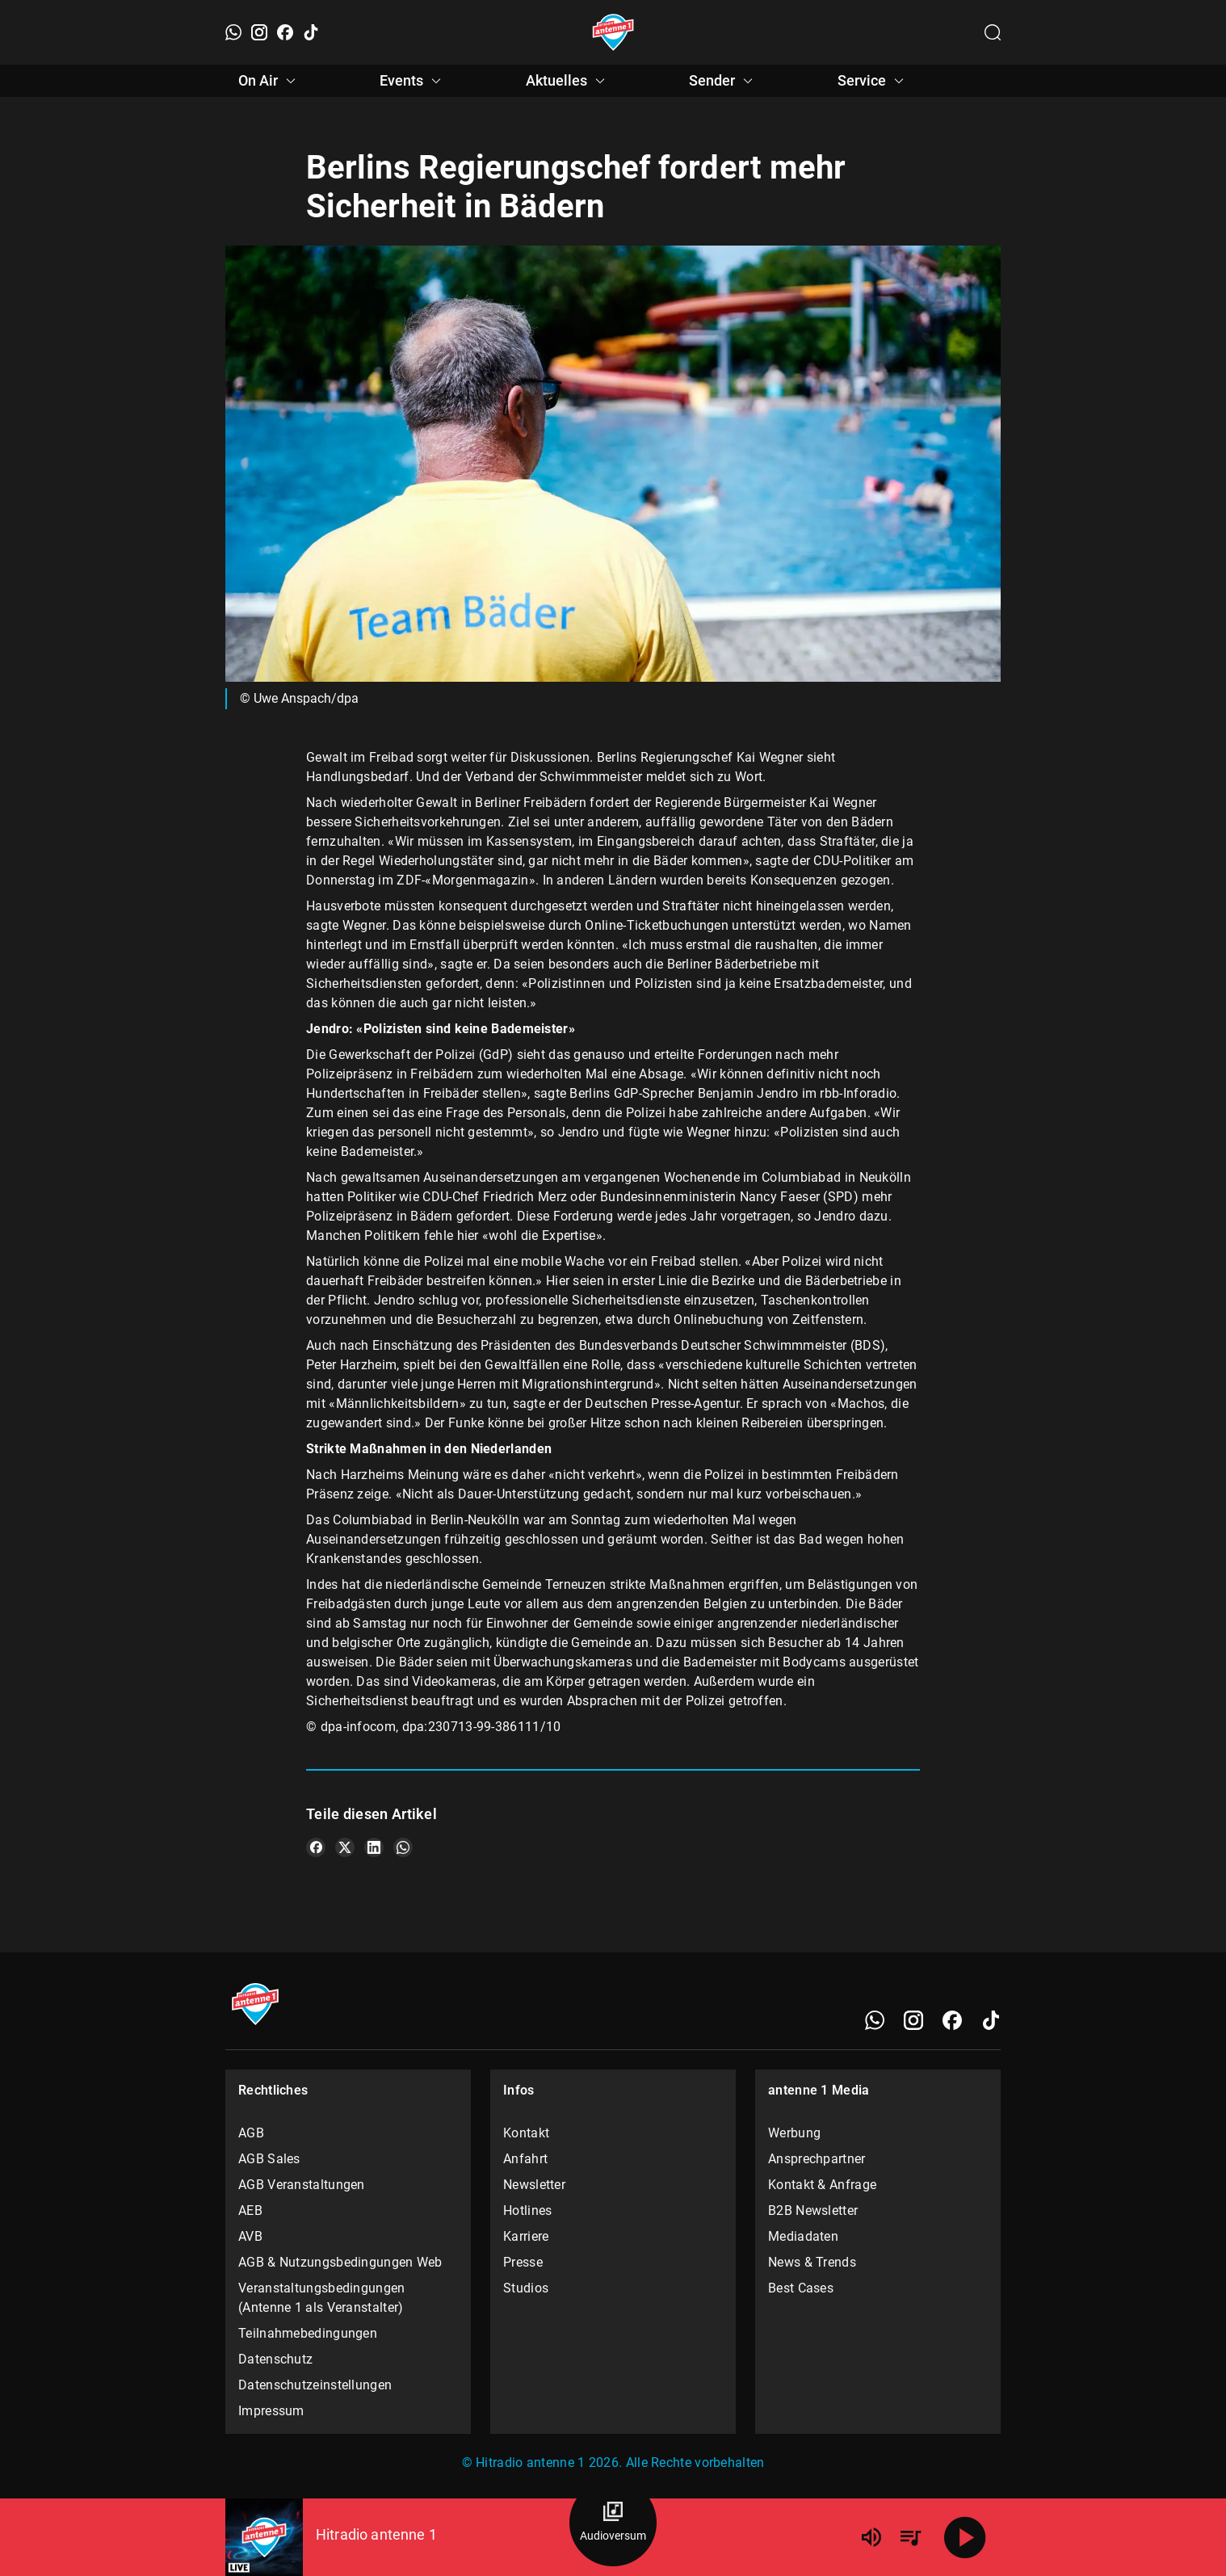 The width and height of the screenshot is (1226, 2576). What do you see at coordinates (723, 80) in the screenshot?
I see `Sender` at bounding box center [723, 80].